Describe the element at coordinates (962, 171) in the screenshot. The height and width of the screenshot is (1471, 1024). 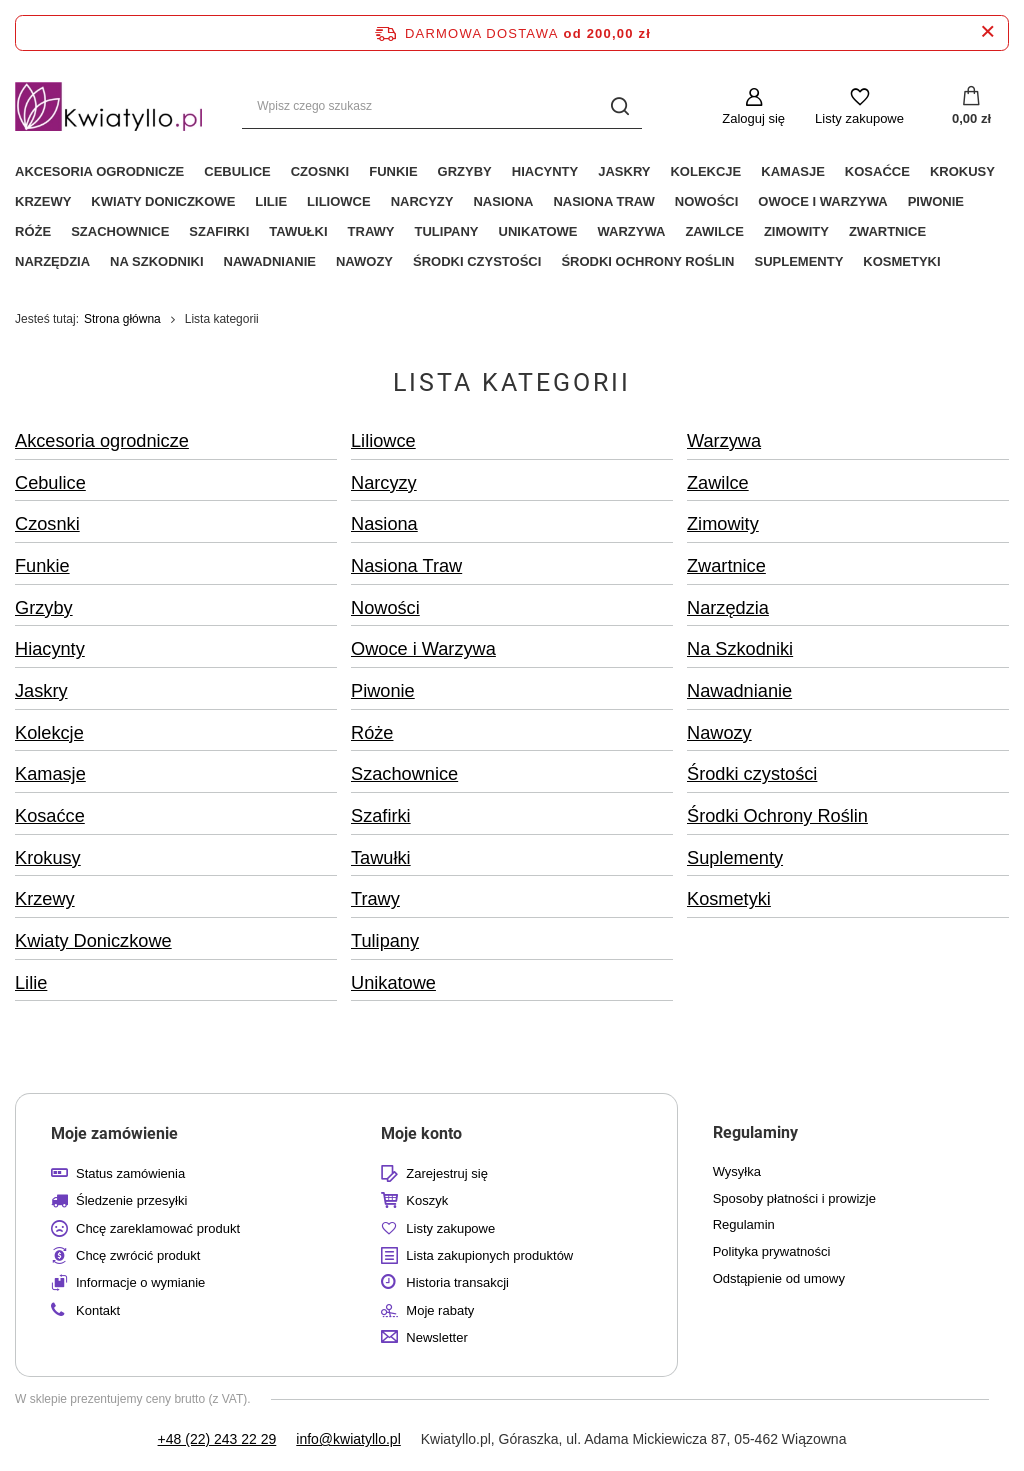
I see `Krokusy` at that location.